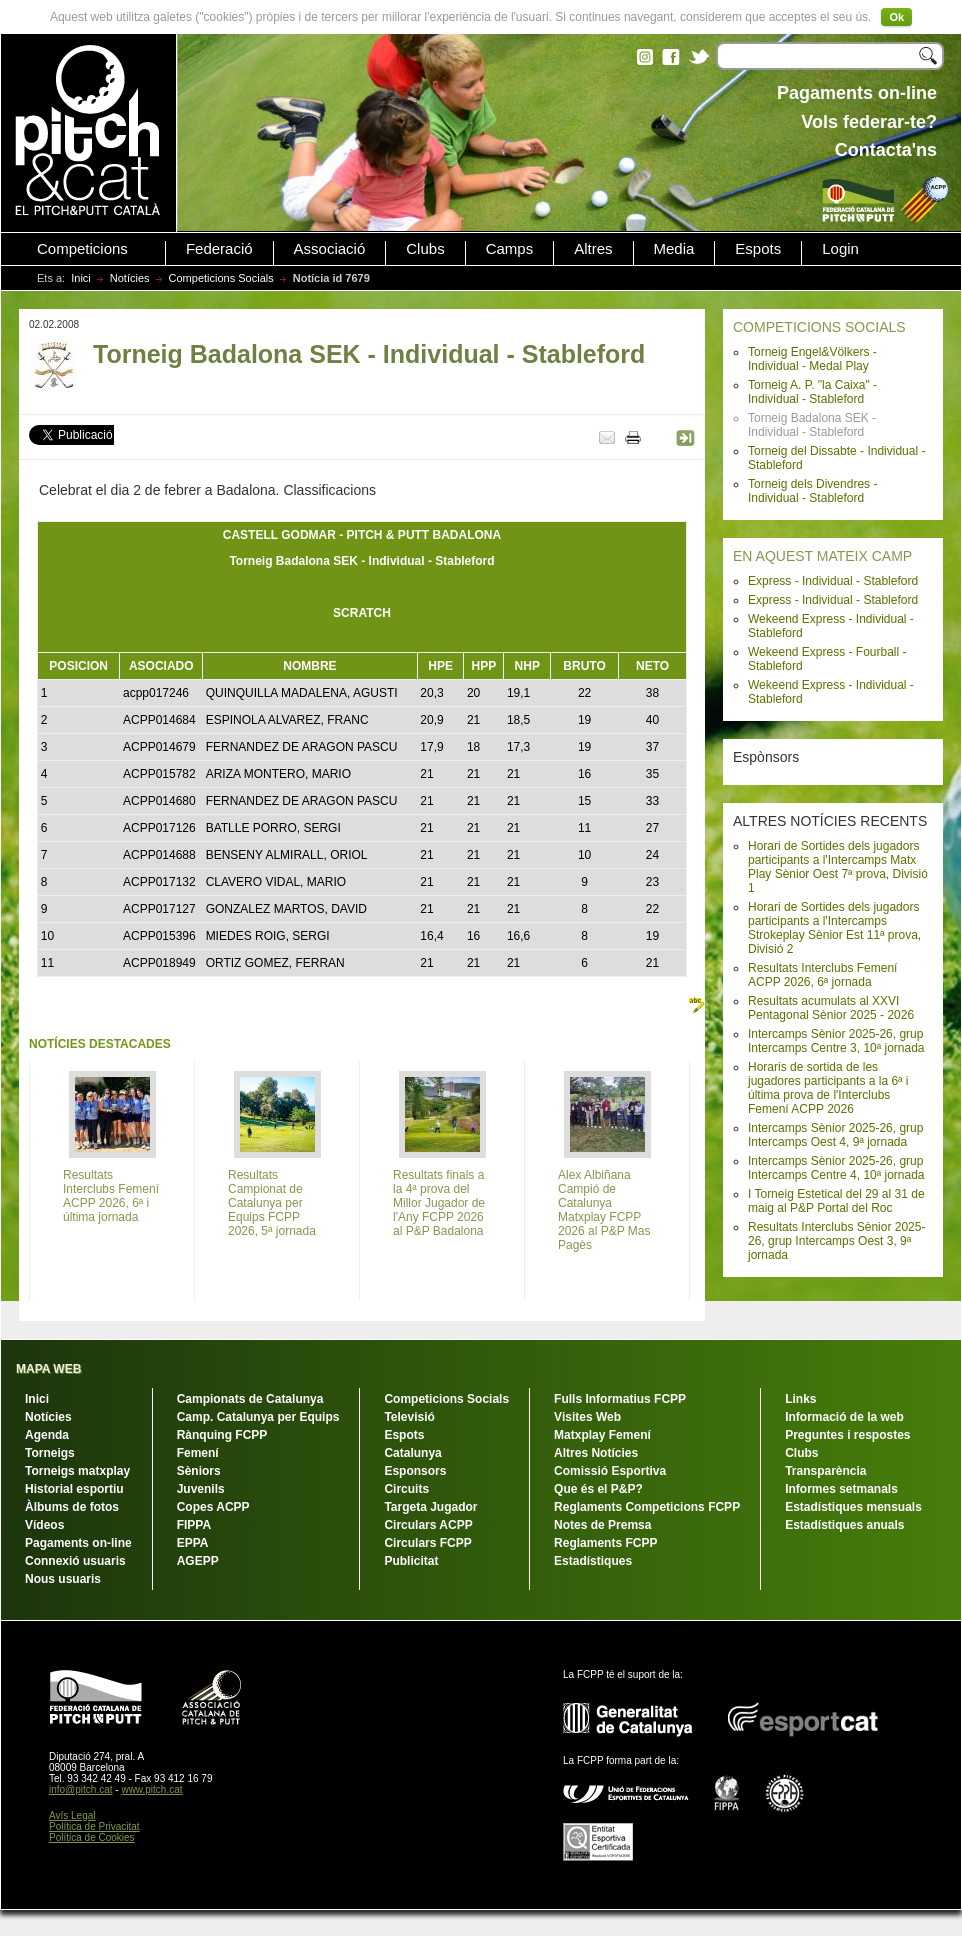 This screenshot has width=962, height=1936. Describe the element at coordinates (409, 1417) in the screenshot. I see `Televisió` at that location.